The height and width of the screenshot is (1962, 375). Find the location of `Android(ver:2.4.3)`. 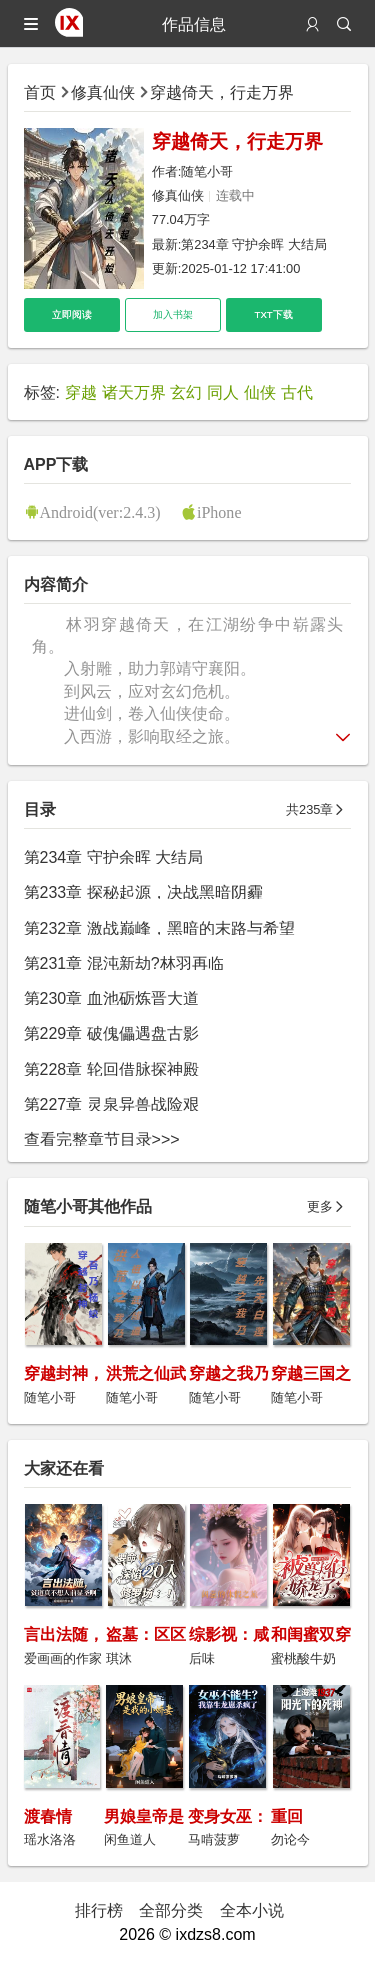

Android(ver:2.4.3) is located at coordinates (100, 512).